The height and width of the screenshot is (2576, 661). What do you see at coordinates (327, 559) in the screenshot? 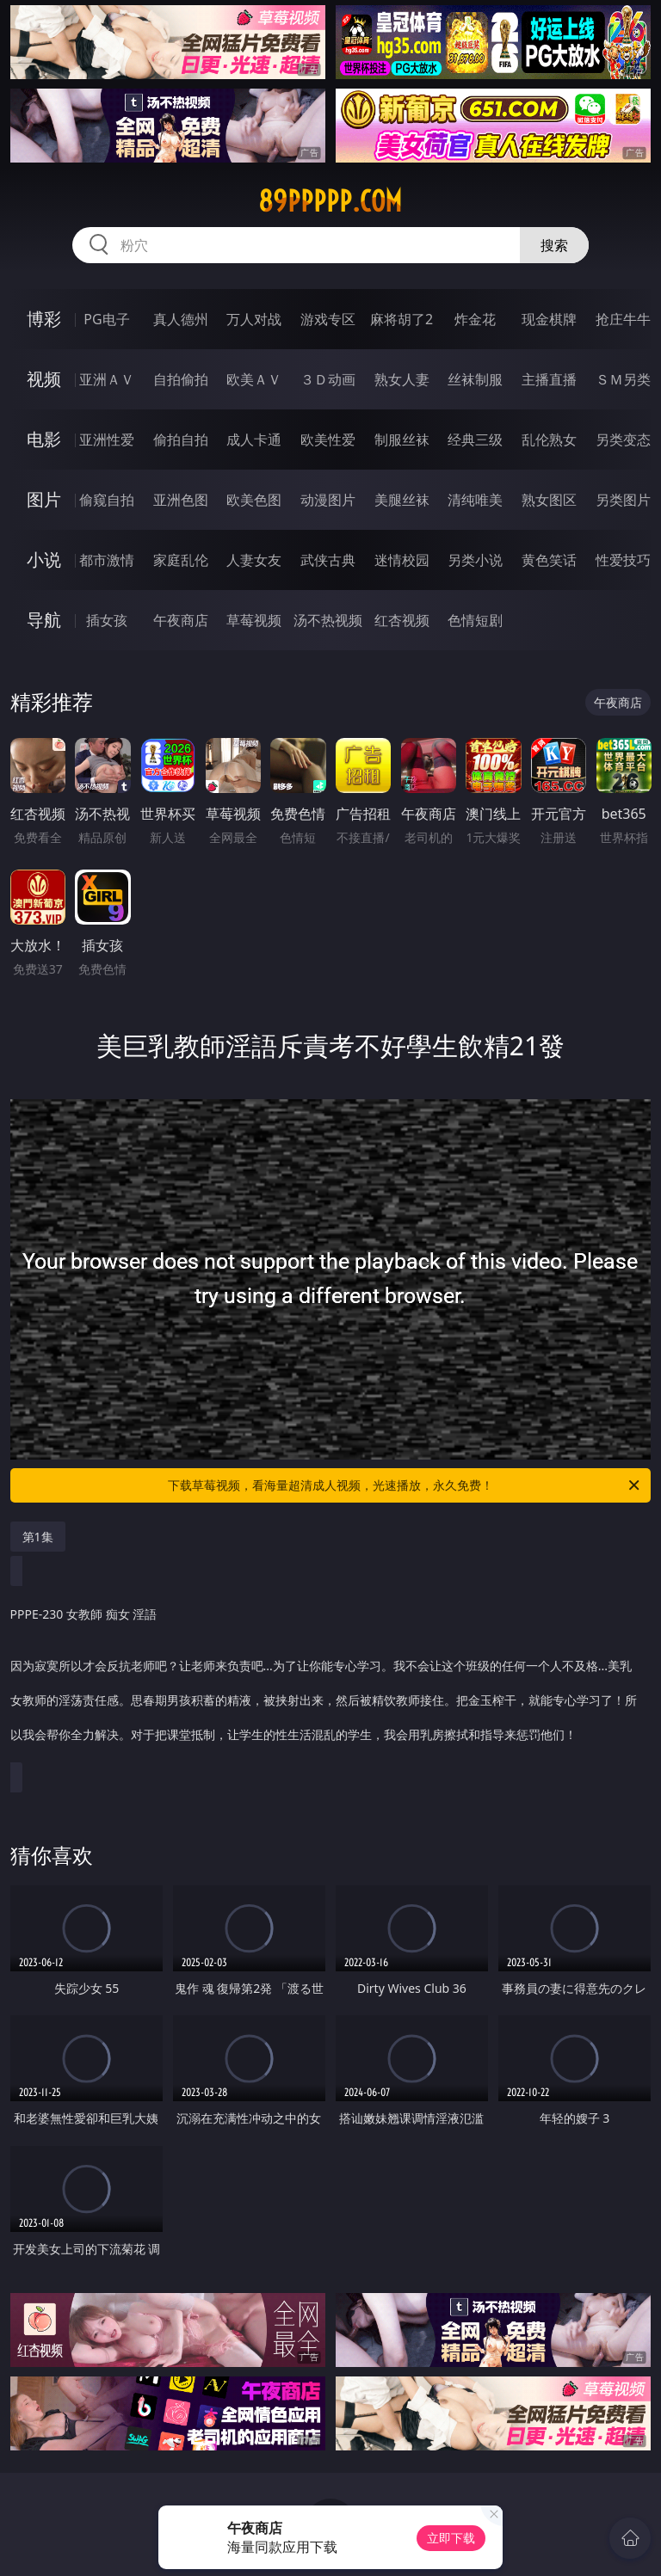
I see `武侠古典` at bounding box center [327, 559].